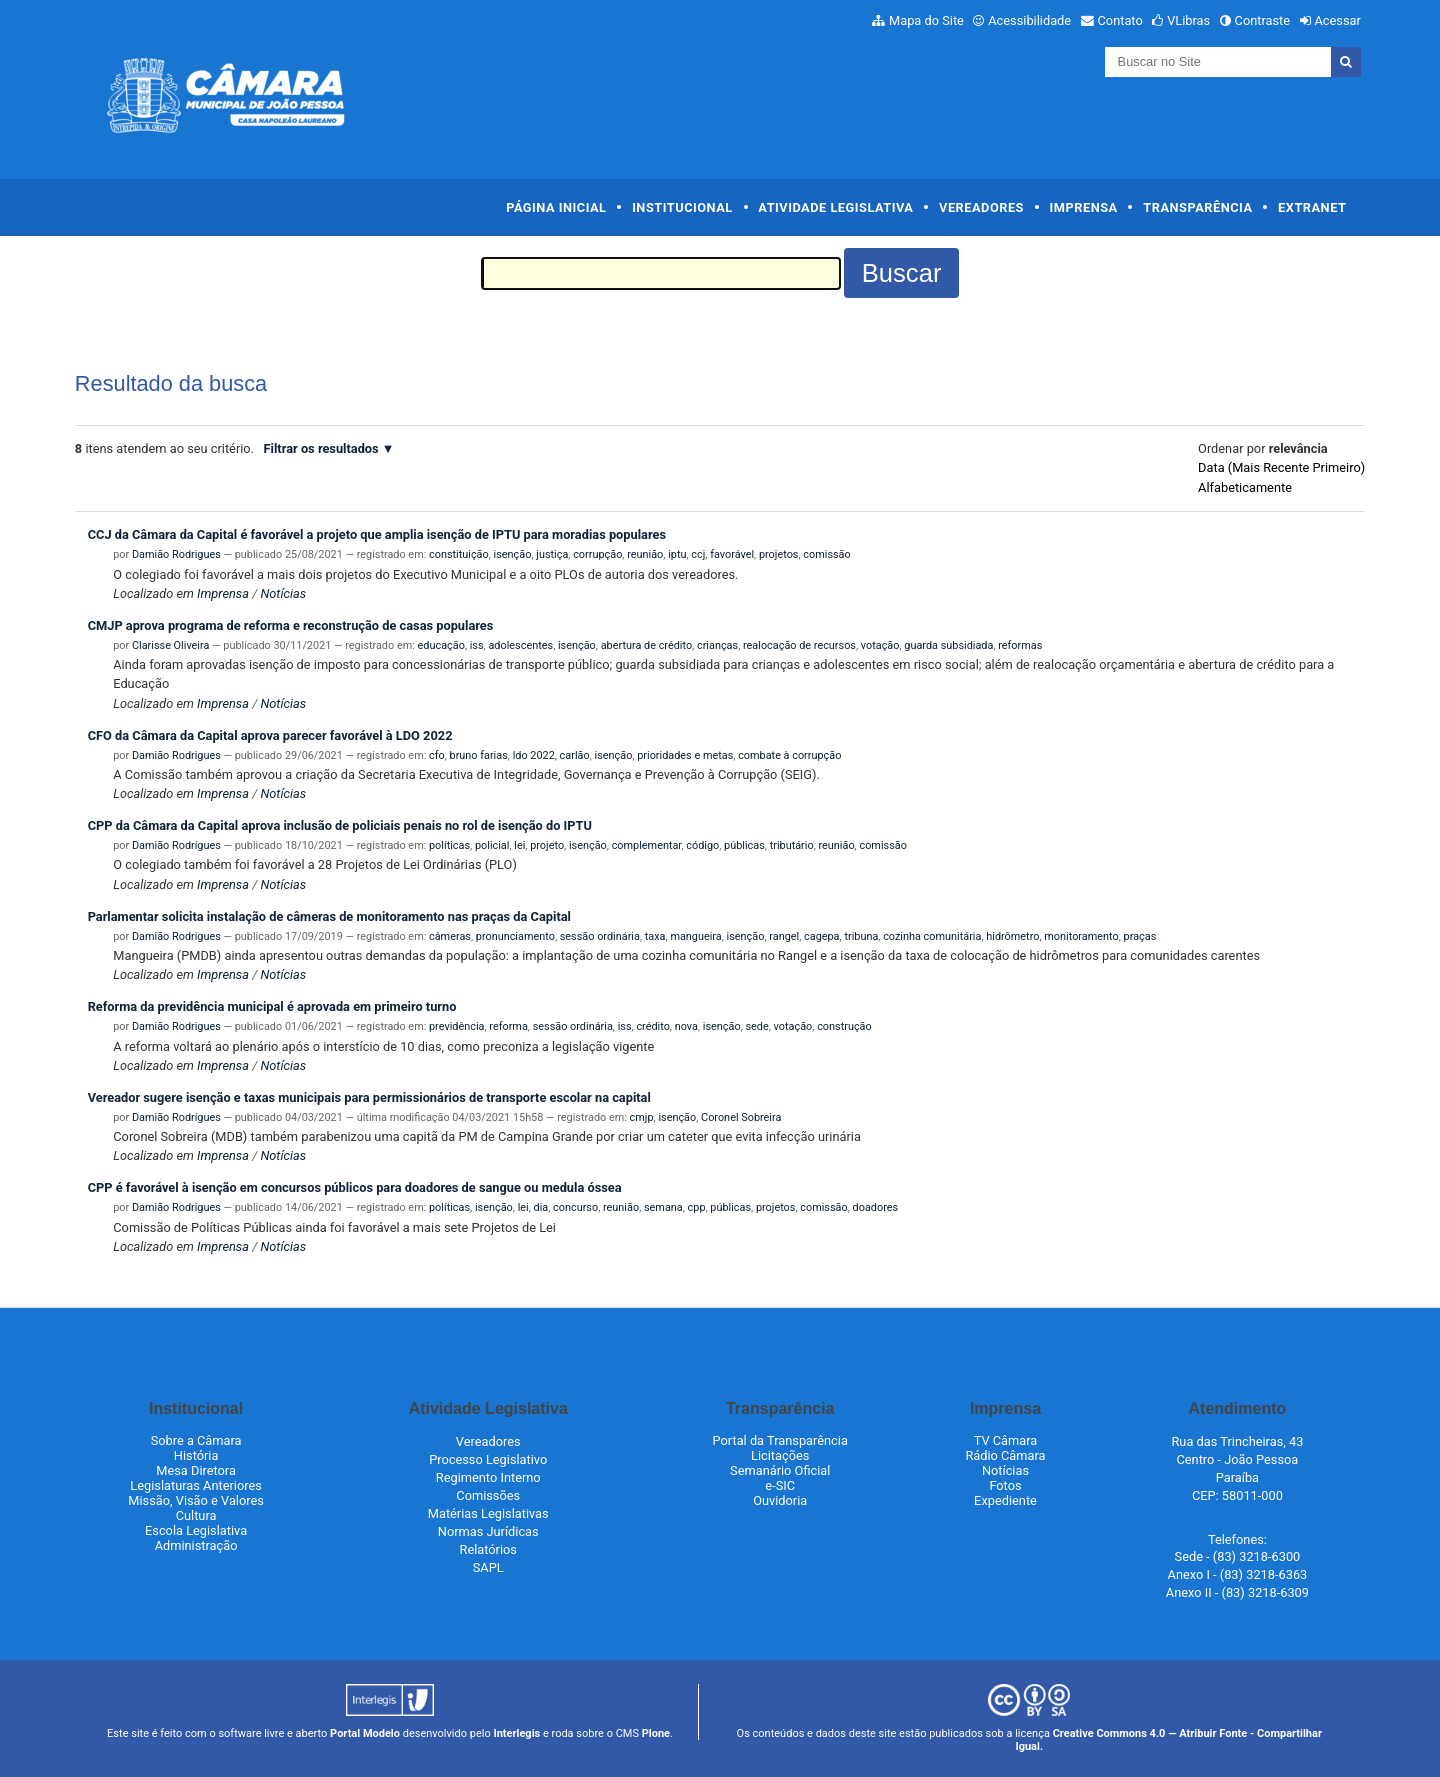 Image resolution: width=1440 pixels, height=1777 pixels. Describe the element at coordinates (695, 936) in the screenshot. I see `mangueira` at that location.